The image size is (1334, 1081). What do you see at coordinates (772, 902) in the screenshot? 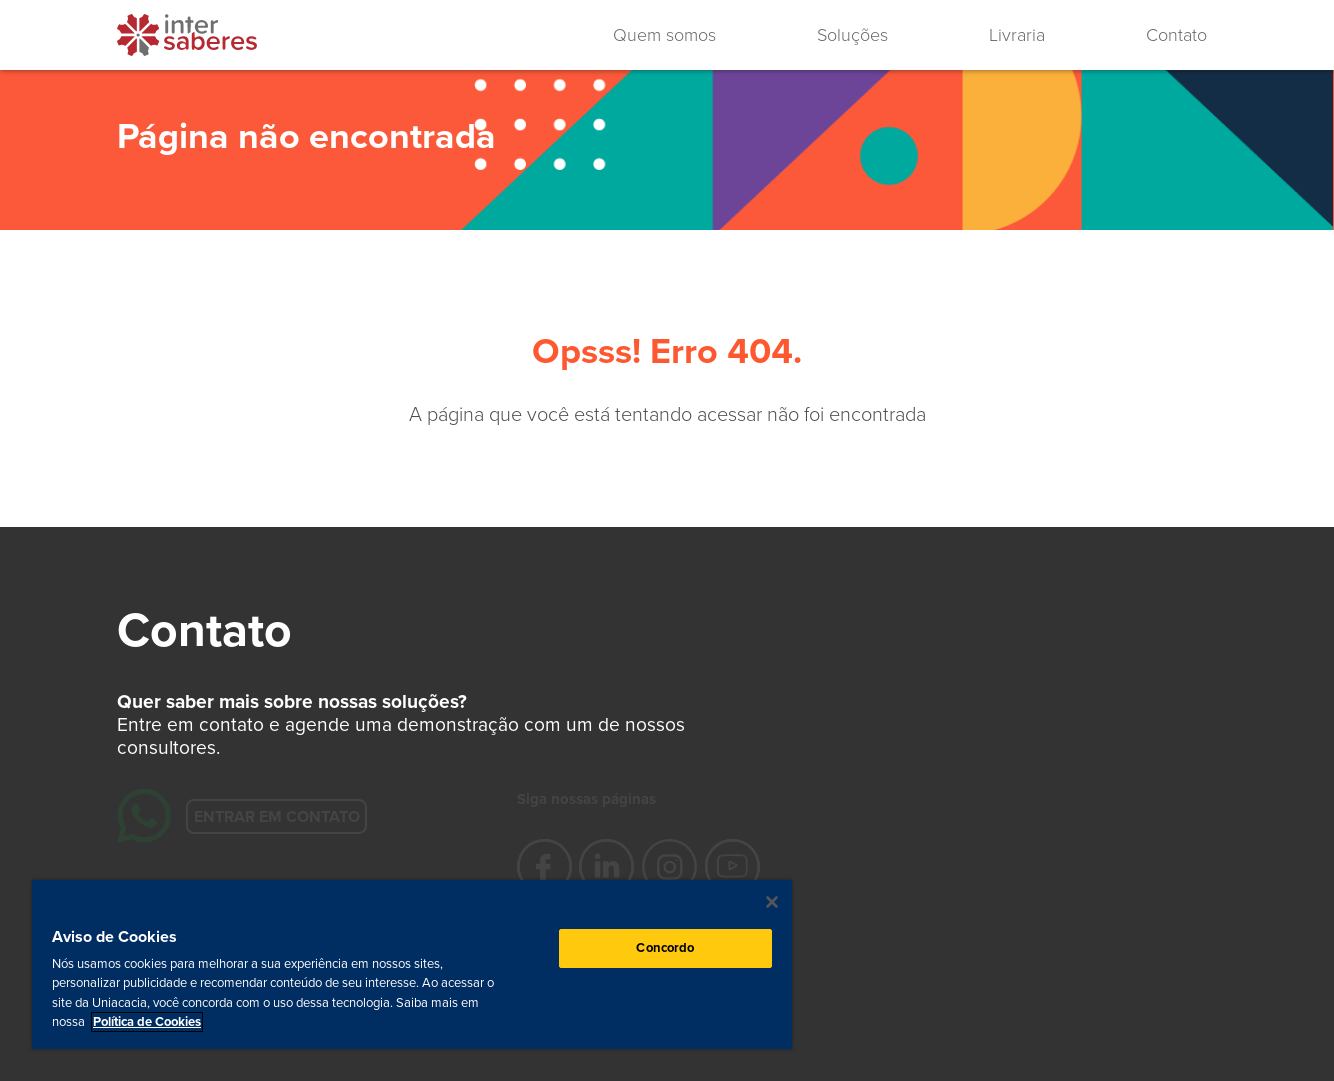
I see `[Fechar]` at bounding box center [772, 902].